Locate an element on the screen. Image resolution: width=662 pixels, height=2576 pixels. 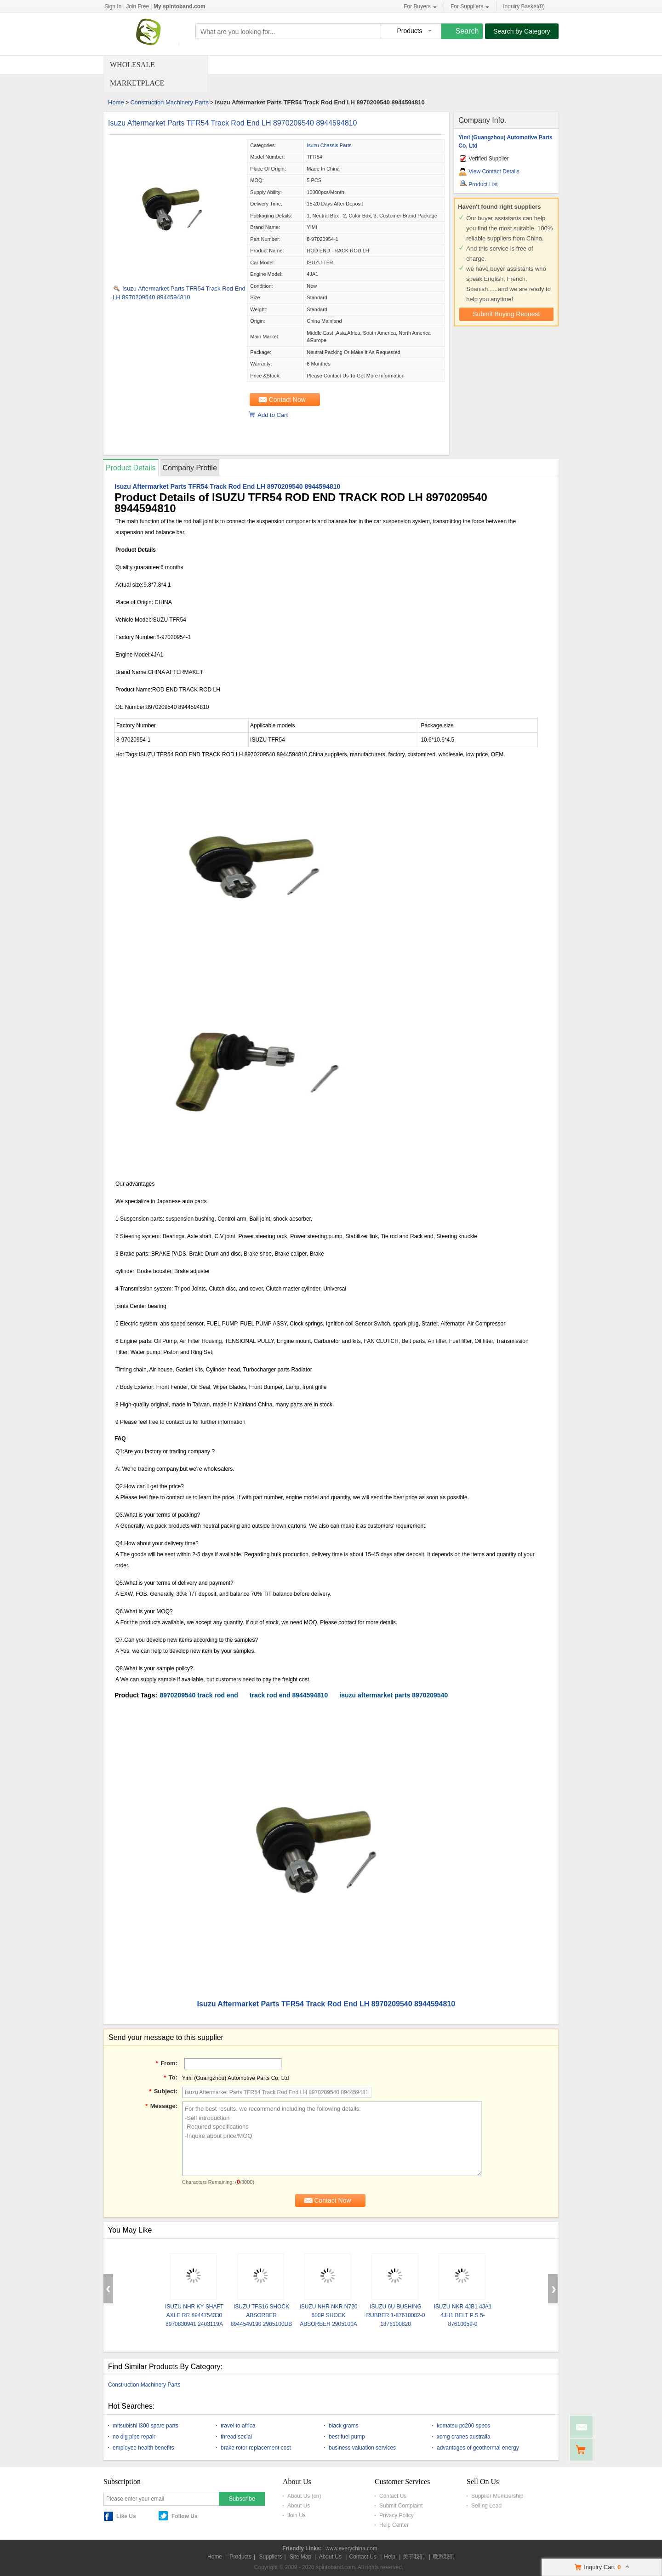
mitsubishi l300 spare parts is located at coordinates (145, 2425).